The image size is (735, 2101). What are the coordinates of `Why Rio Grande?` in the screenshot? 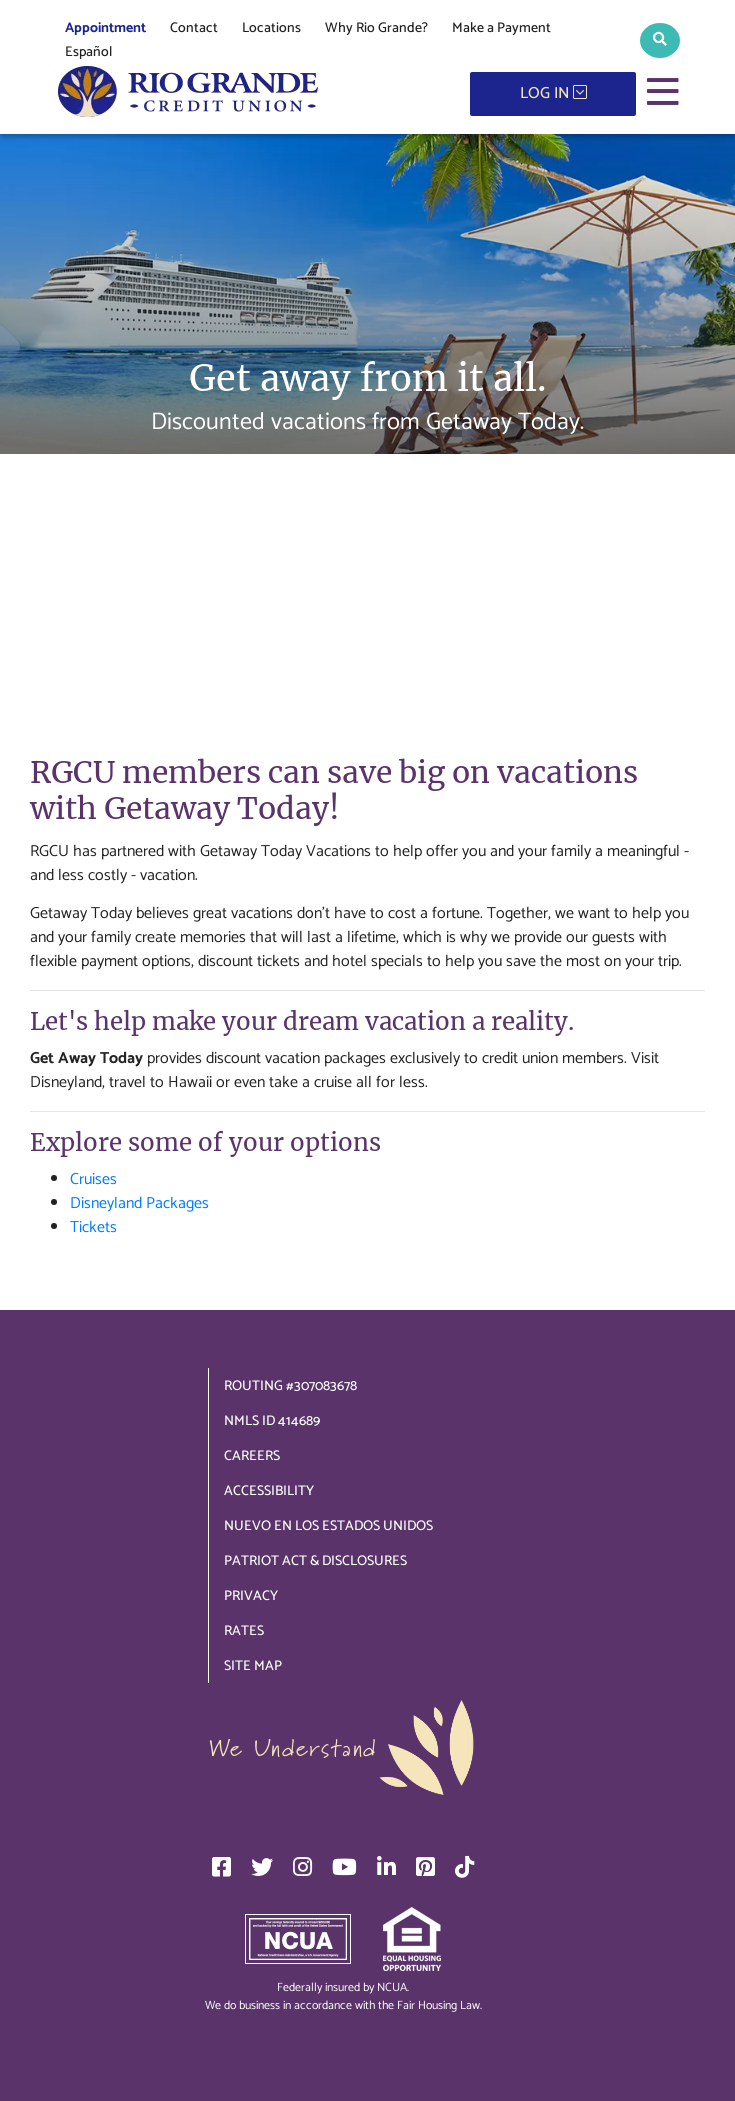 It's located at (376, 28).